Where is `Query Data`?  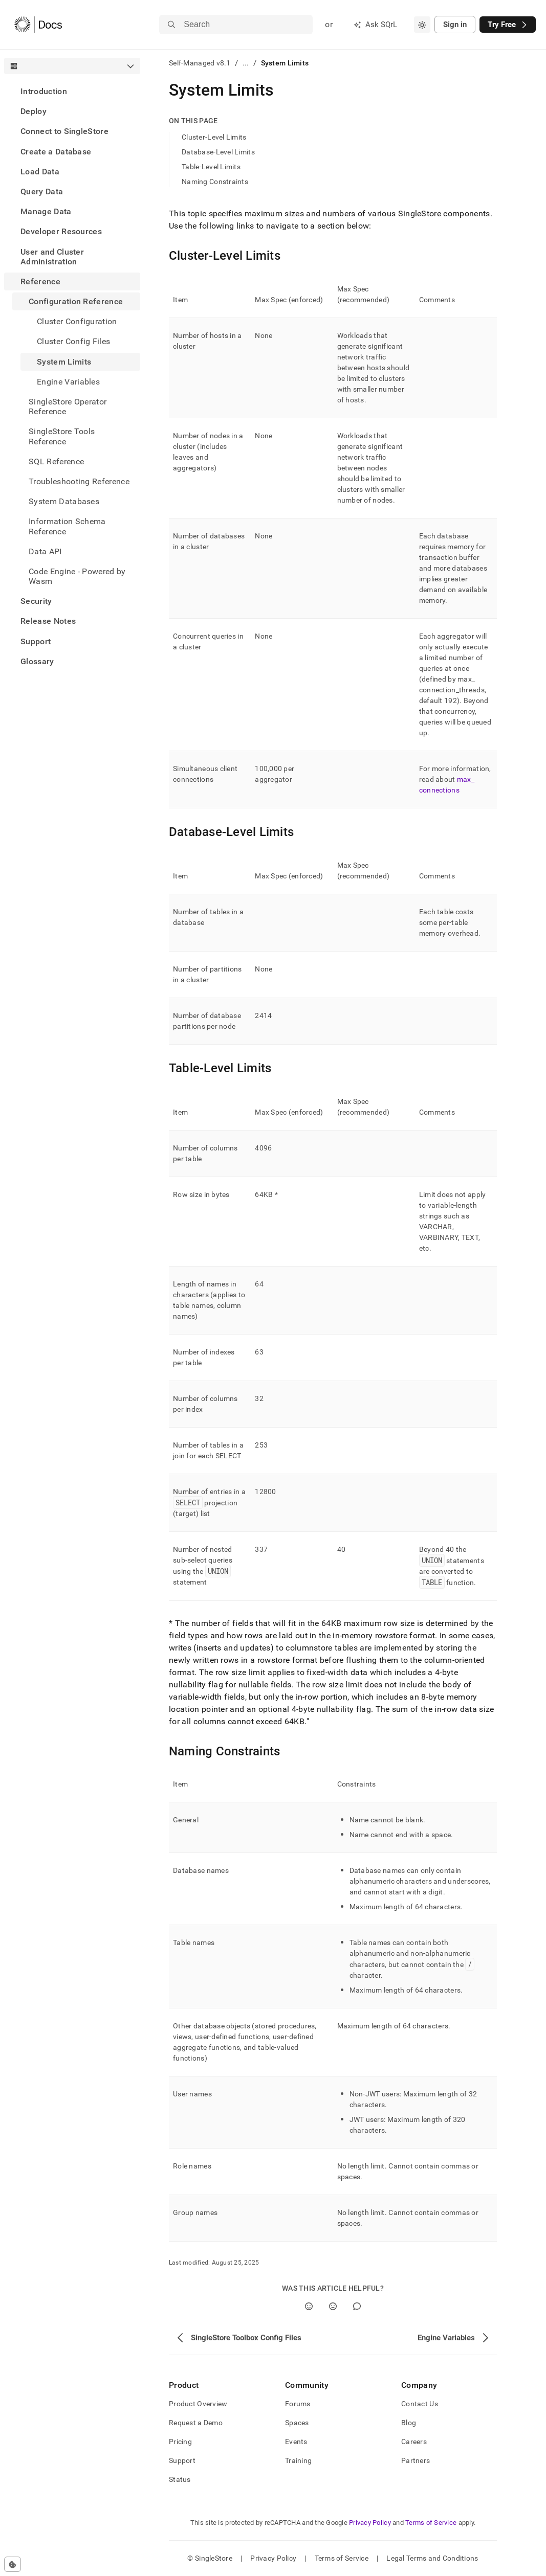
Query Data is located at coordinates (41, 191).